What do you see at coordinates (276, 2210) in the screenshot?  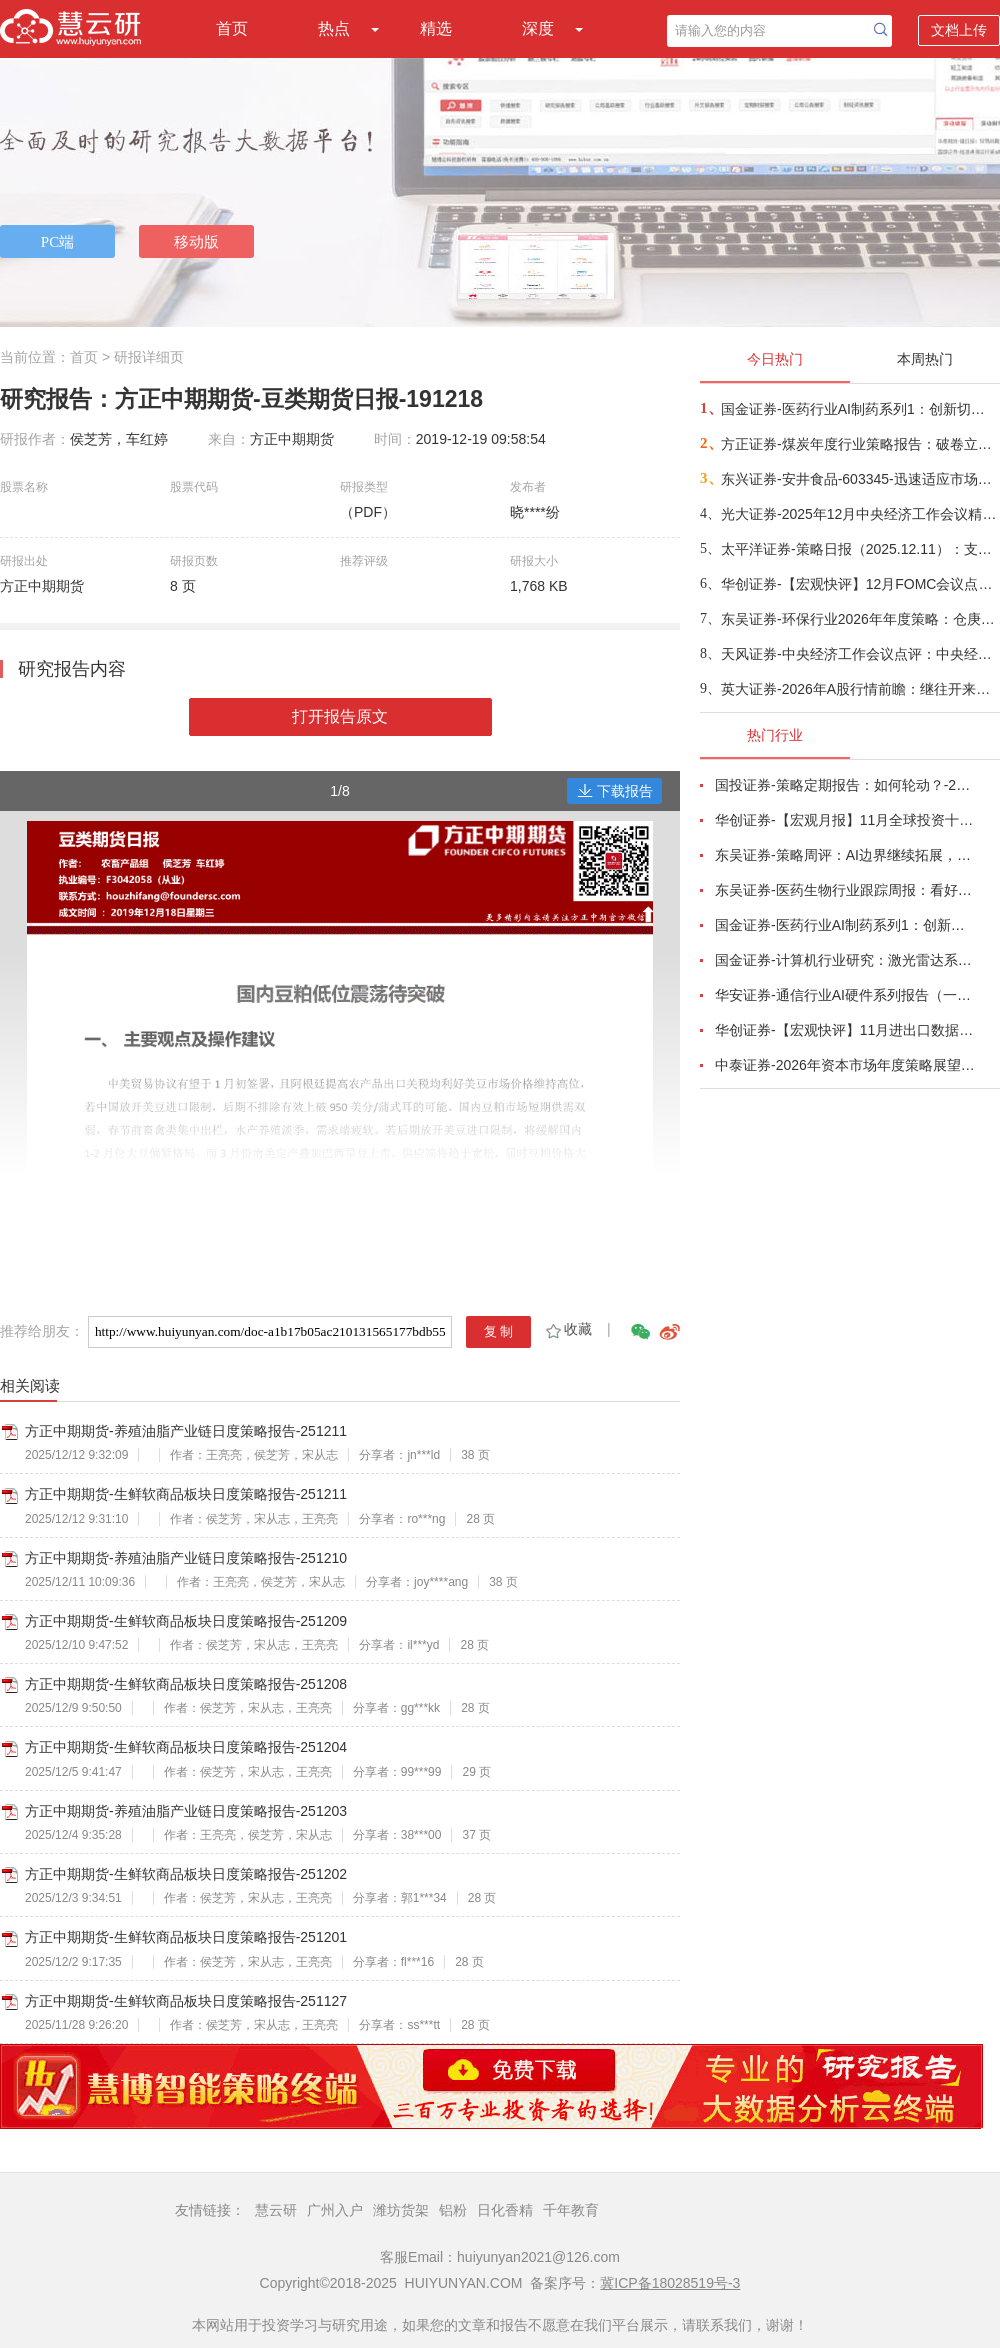 I see `慧云研` at bounding box center [276, 2210].